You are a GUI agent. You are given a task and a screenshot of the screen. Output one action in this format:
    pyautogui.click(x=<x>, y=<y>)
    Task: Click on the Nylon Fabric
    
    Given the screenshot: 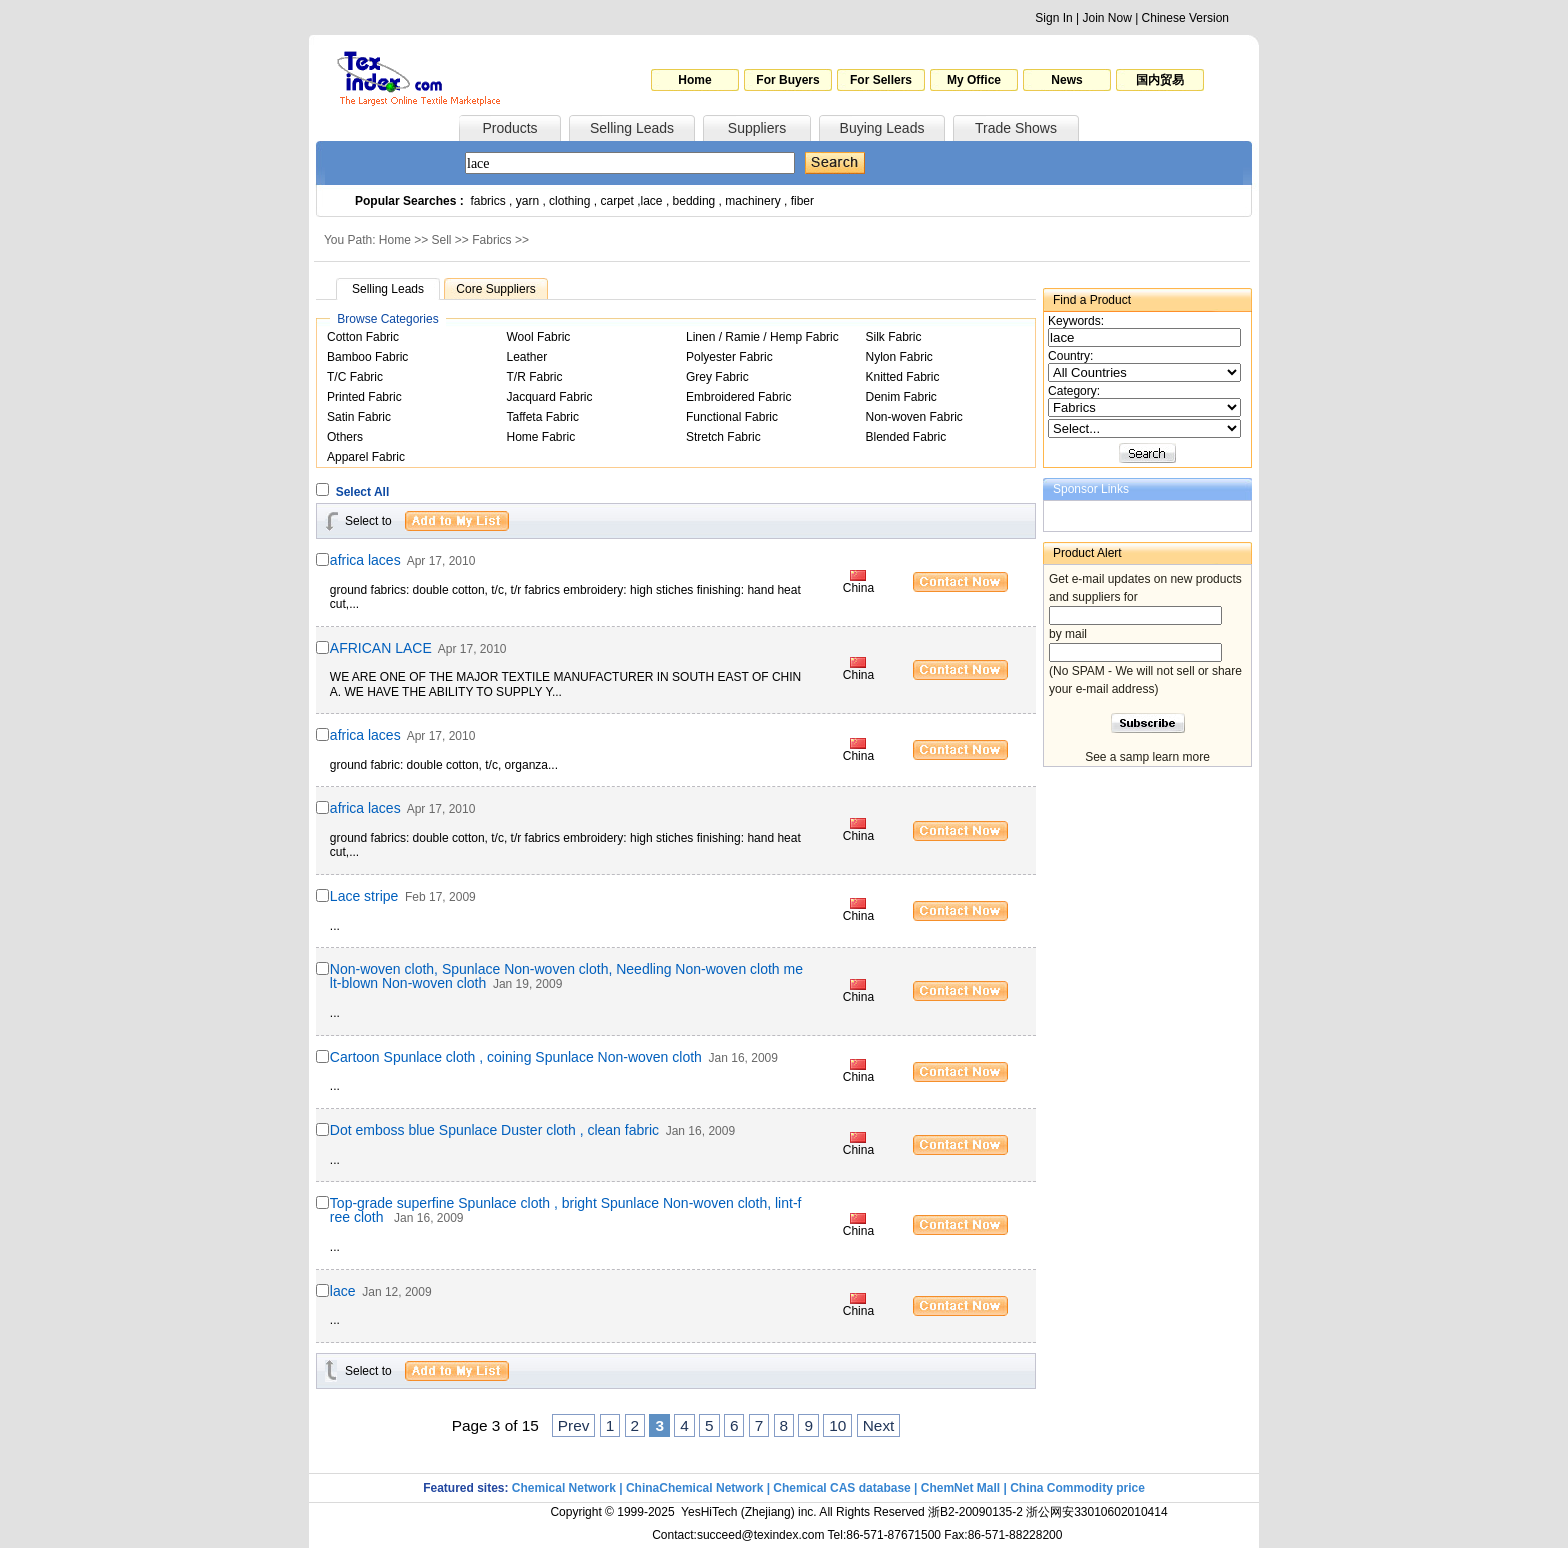 What is the action you would take?
    pyautogui.click(x=899, y=357)
    